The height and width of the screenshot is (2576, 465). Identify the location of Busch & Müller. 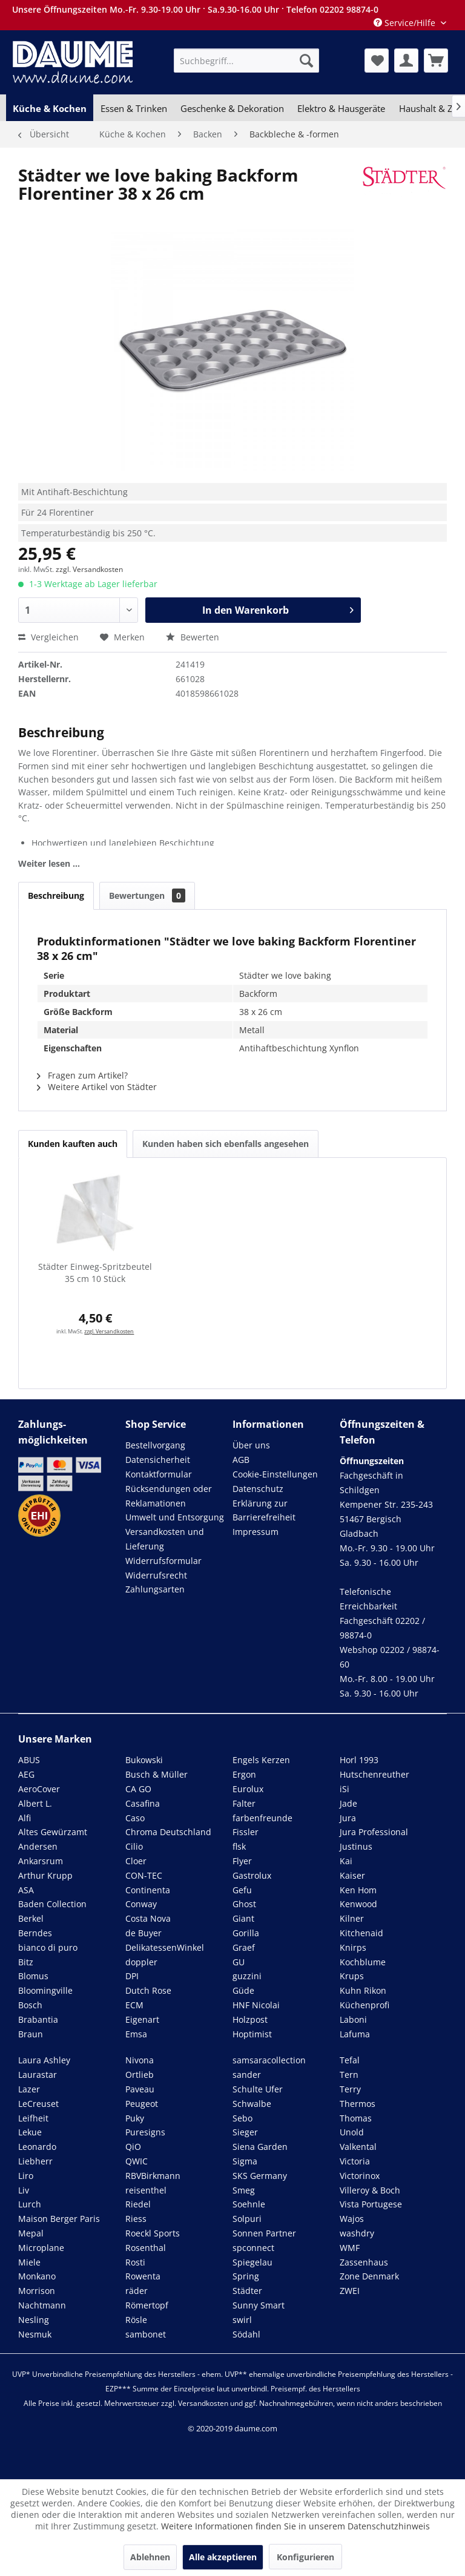
(156, 1774).